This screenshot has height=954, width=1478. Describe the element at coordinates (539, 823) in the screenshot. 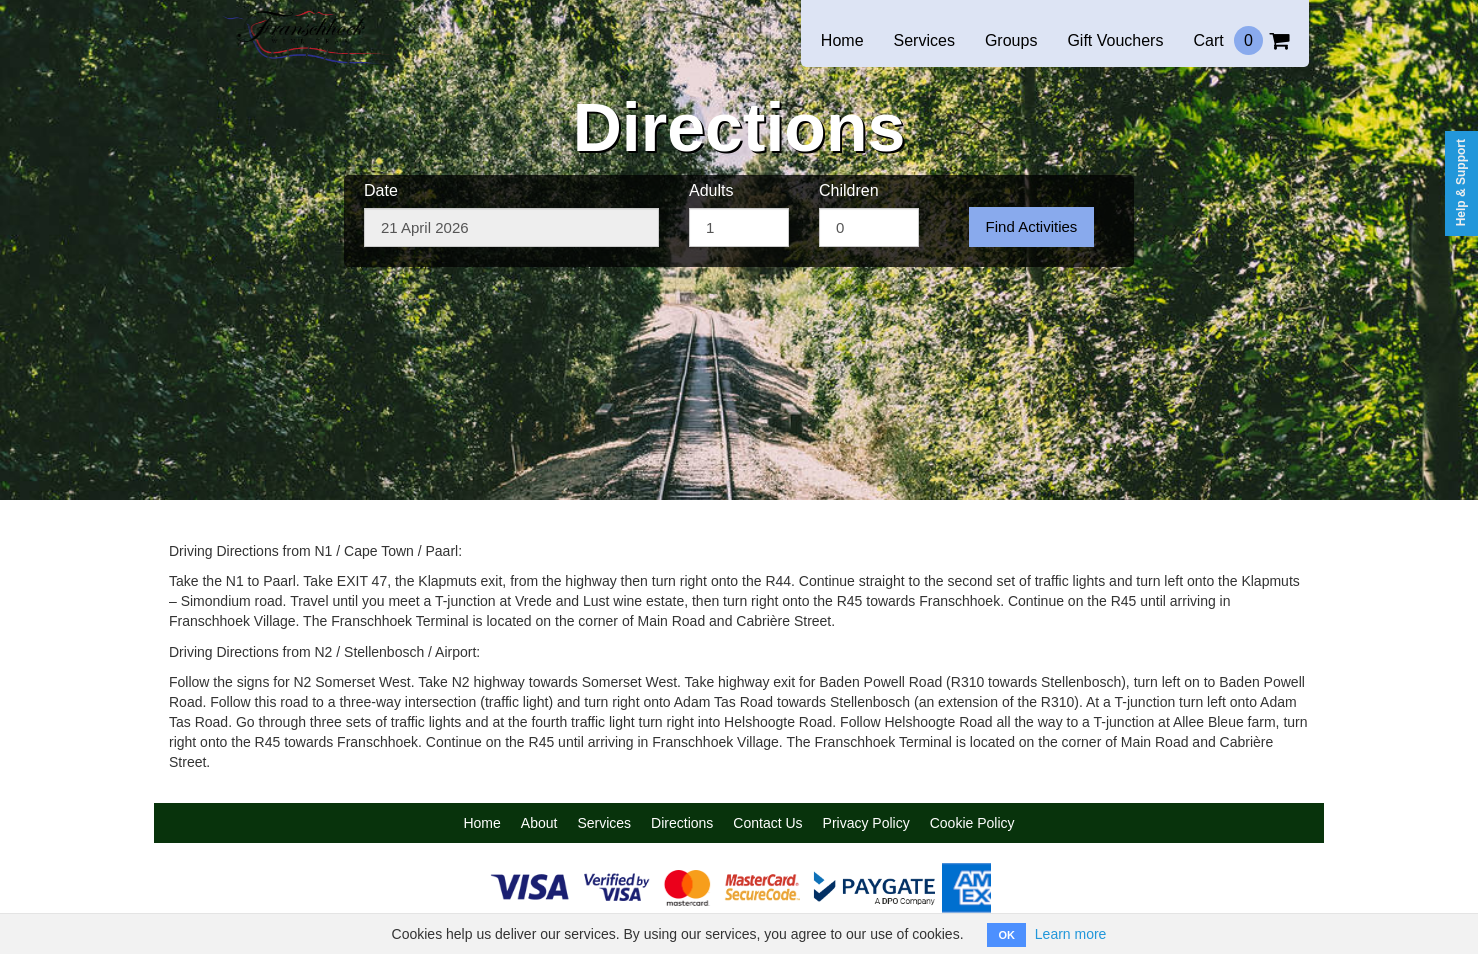

I see `About` at that location.